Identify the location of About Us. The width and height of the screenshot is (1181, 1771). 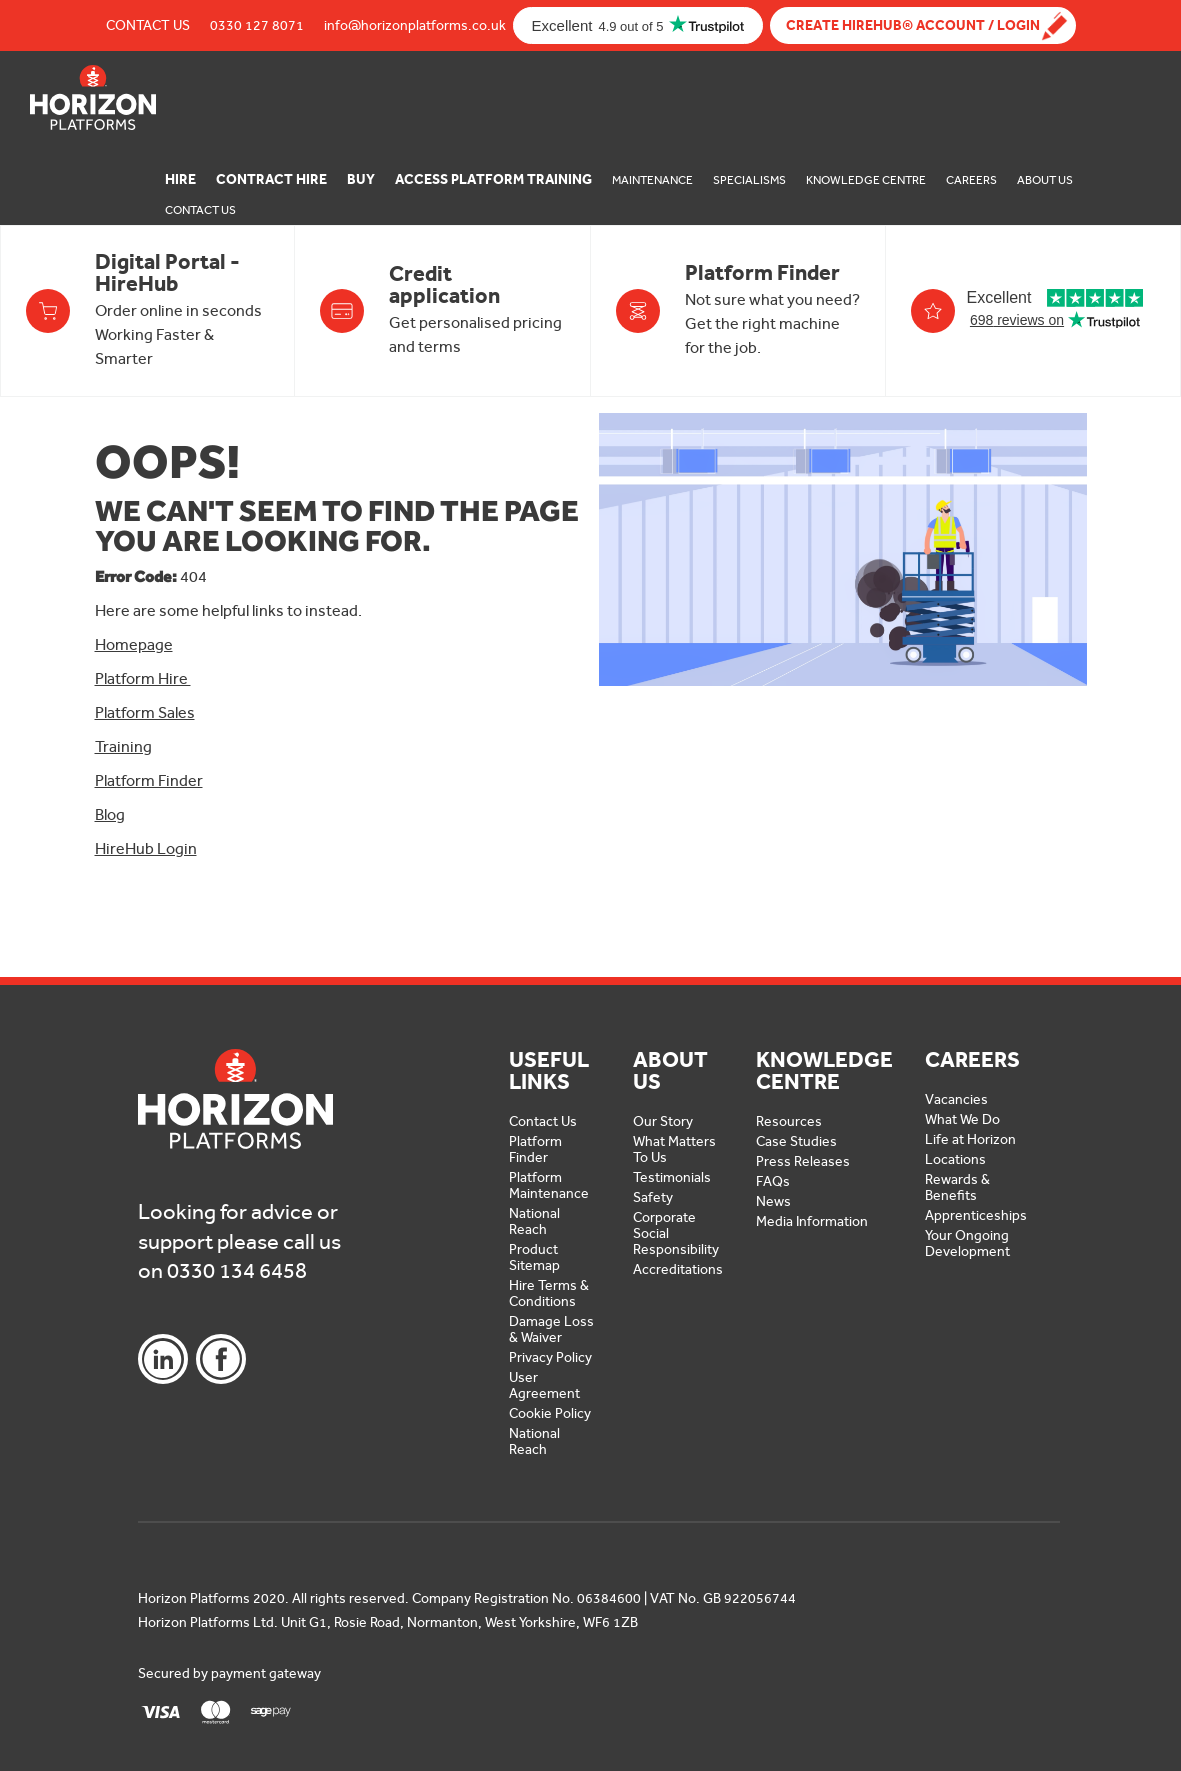
(1045, 180).